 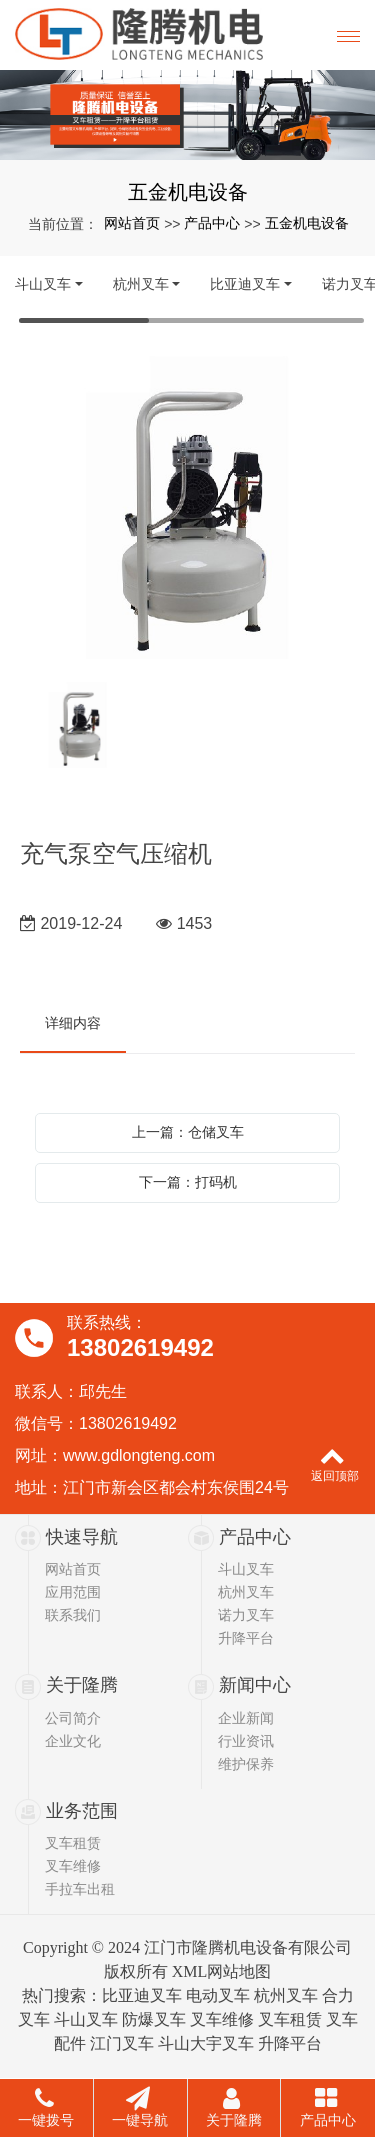 I want to click on 行业资讯, so click(x=246, y=1741).